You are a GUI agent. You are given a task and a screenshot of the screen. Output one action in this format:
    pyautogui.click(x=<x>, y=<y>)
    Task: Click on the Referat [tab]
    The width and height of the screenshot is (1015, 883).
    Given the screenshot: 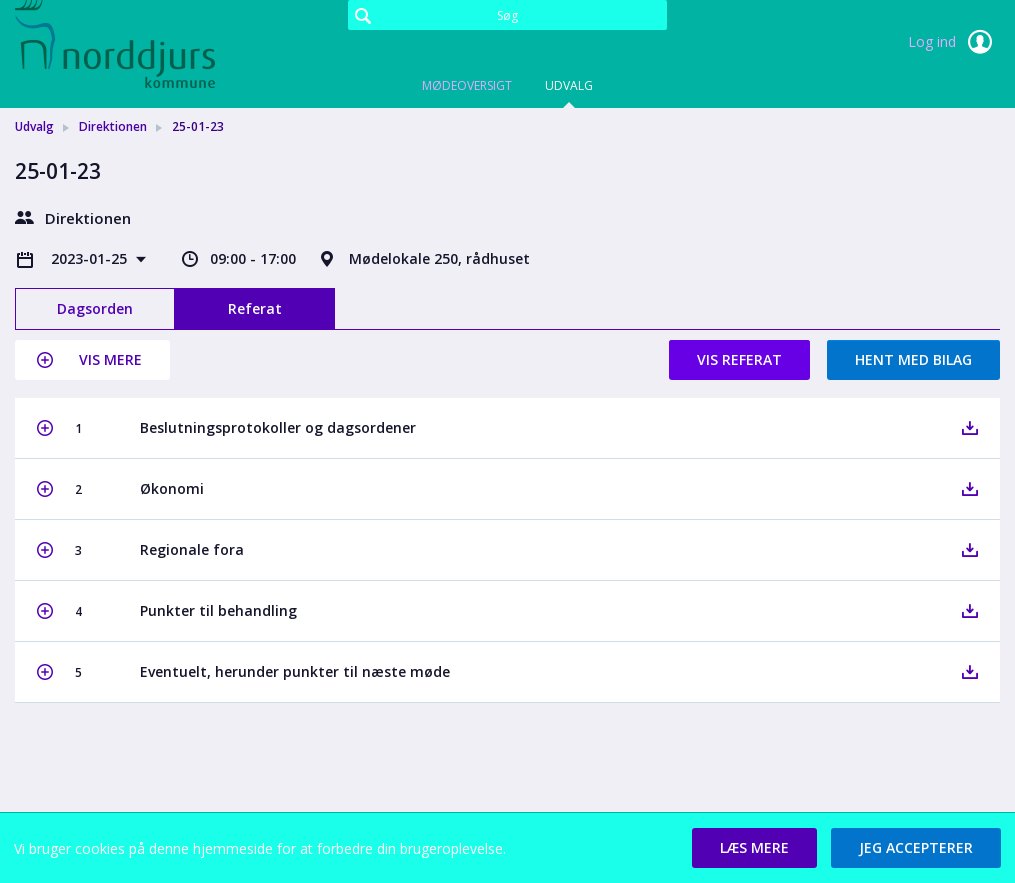 What is the action you would take?
    pyautogui.click(x=255, y=308)
    